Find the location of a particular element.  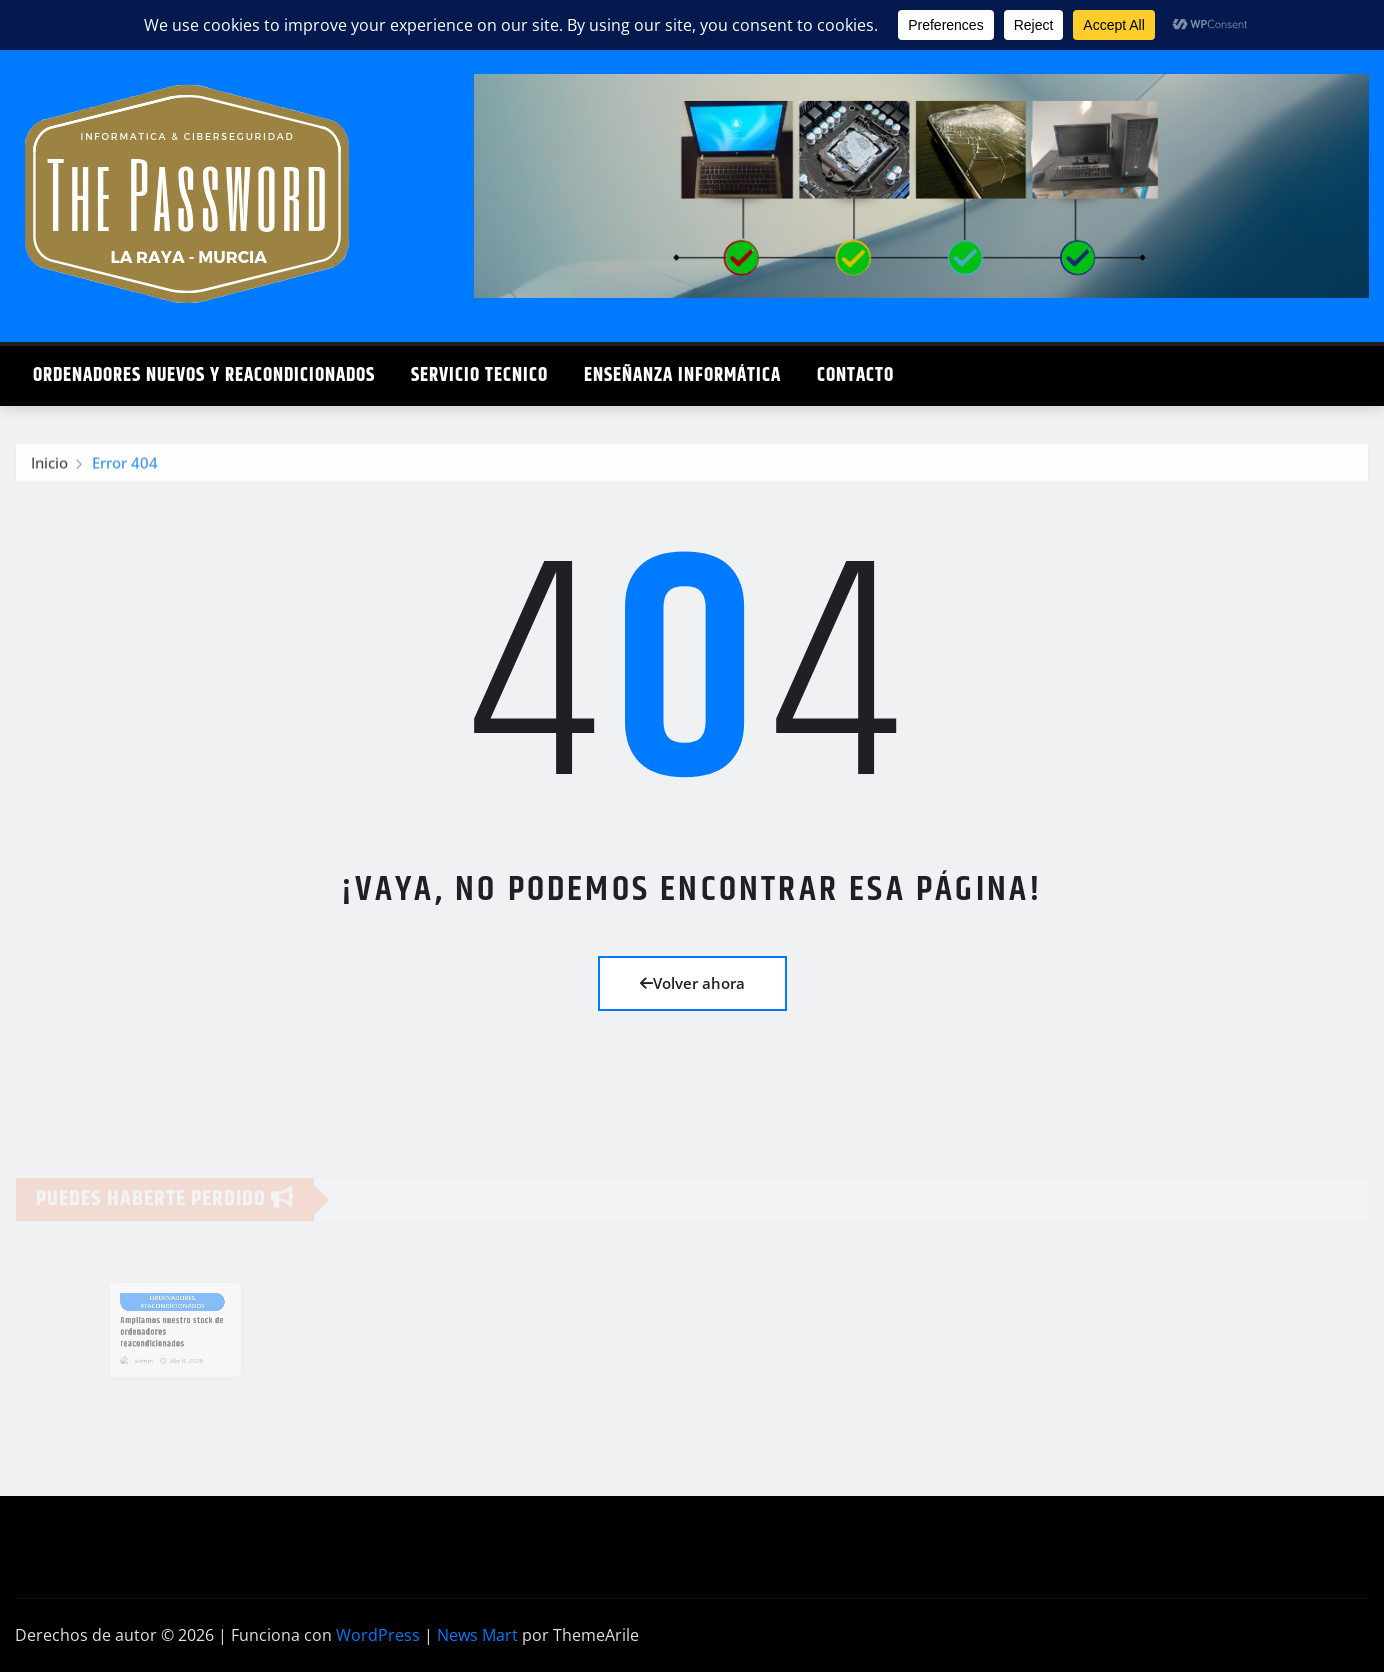

Servicio Tecnico is located at coordinates (479, 375).